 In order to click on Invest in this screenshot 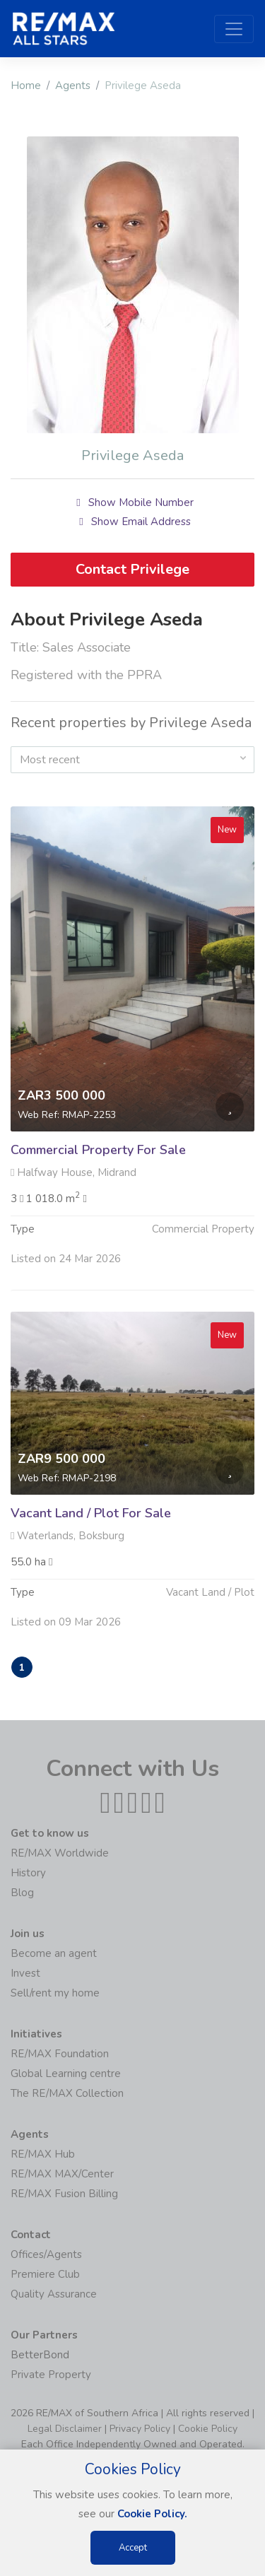, I will do `click(25, 1973)`.